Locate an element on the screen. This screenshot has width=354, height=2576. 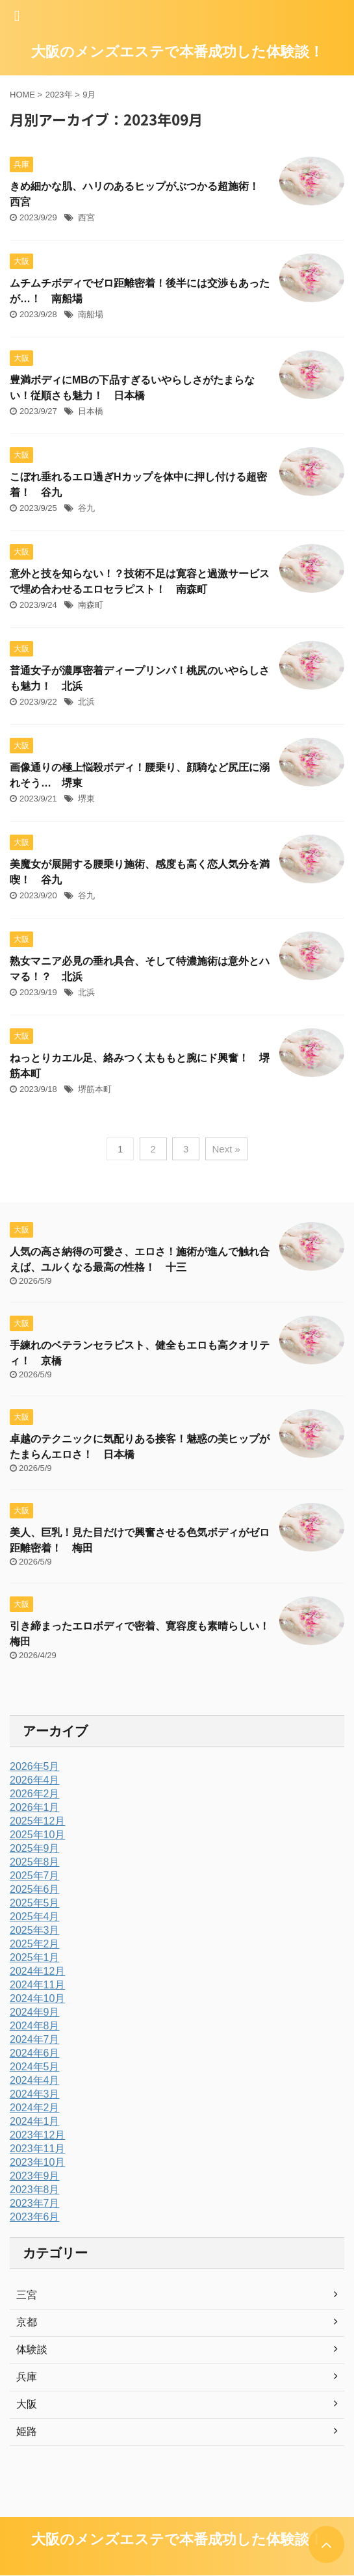
2025年5月 is located at coordinates (35, 1902).